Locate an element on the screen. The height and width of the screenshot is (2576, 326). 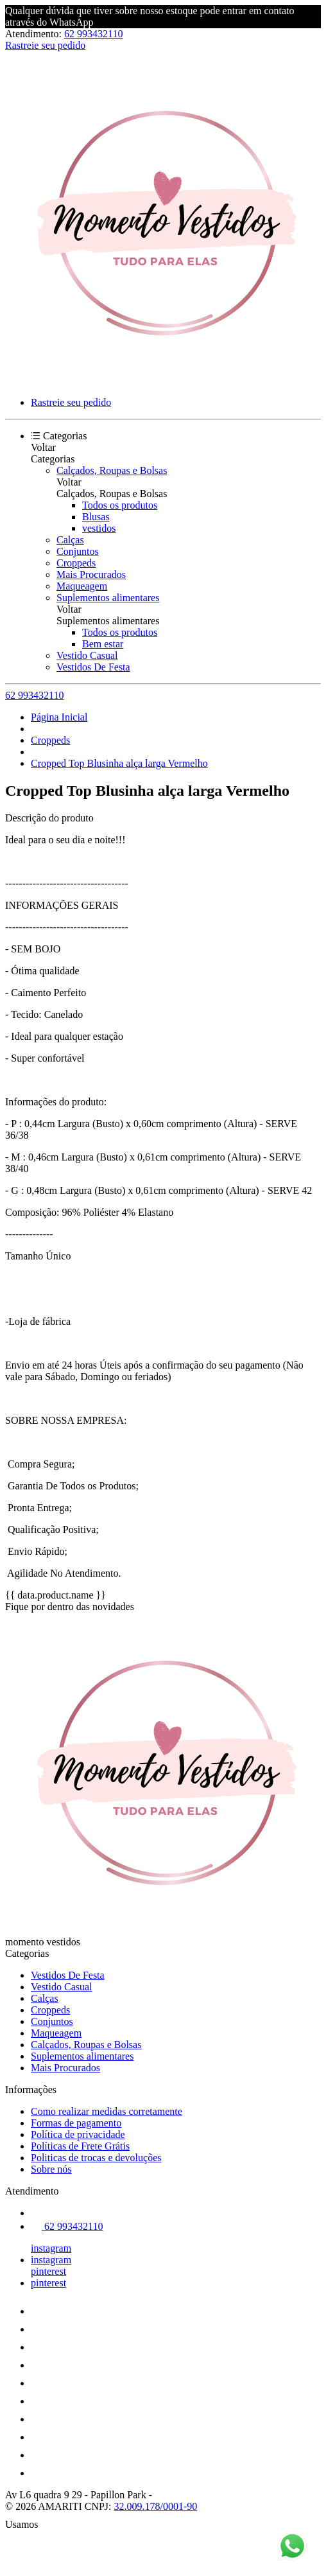
Vestido Casual is located at coordinates (87, 655).